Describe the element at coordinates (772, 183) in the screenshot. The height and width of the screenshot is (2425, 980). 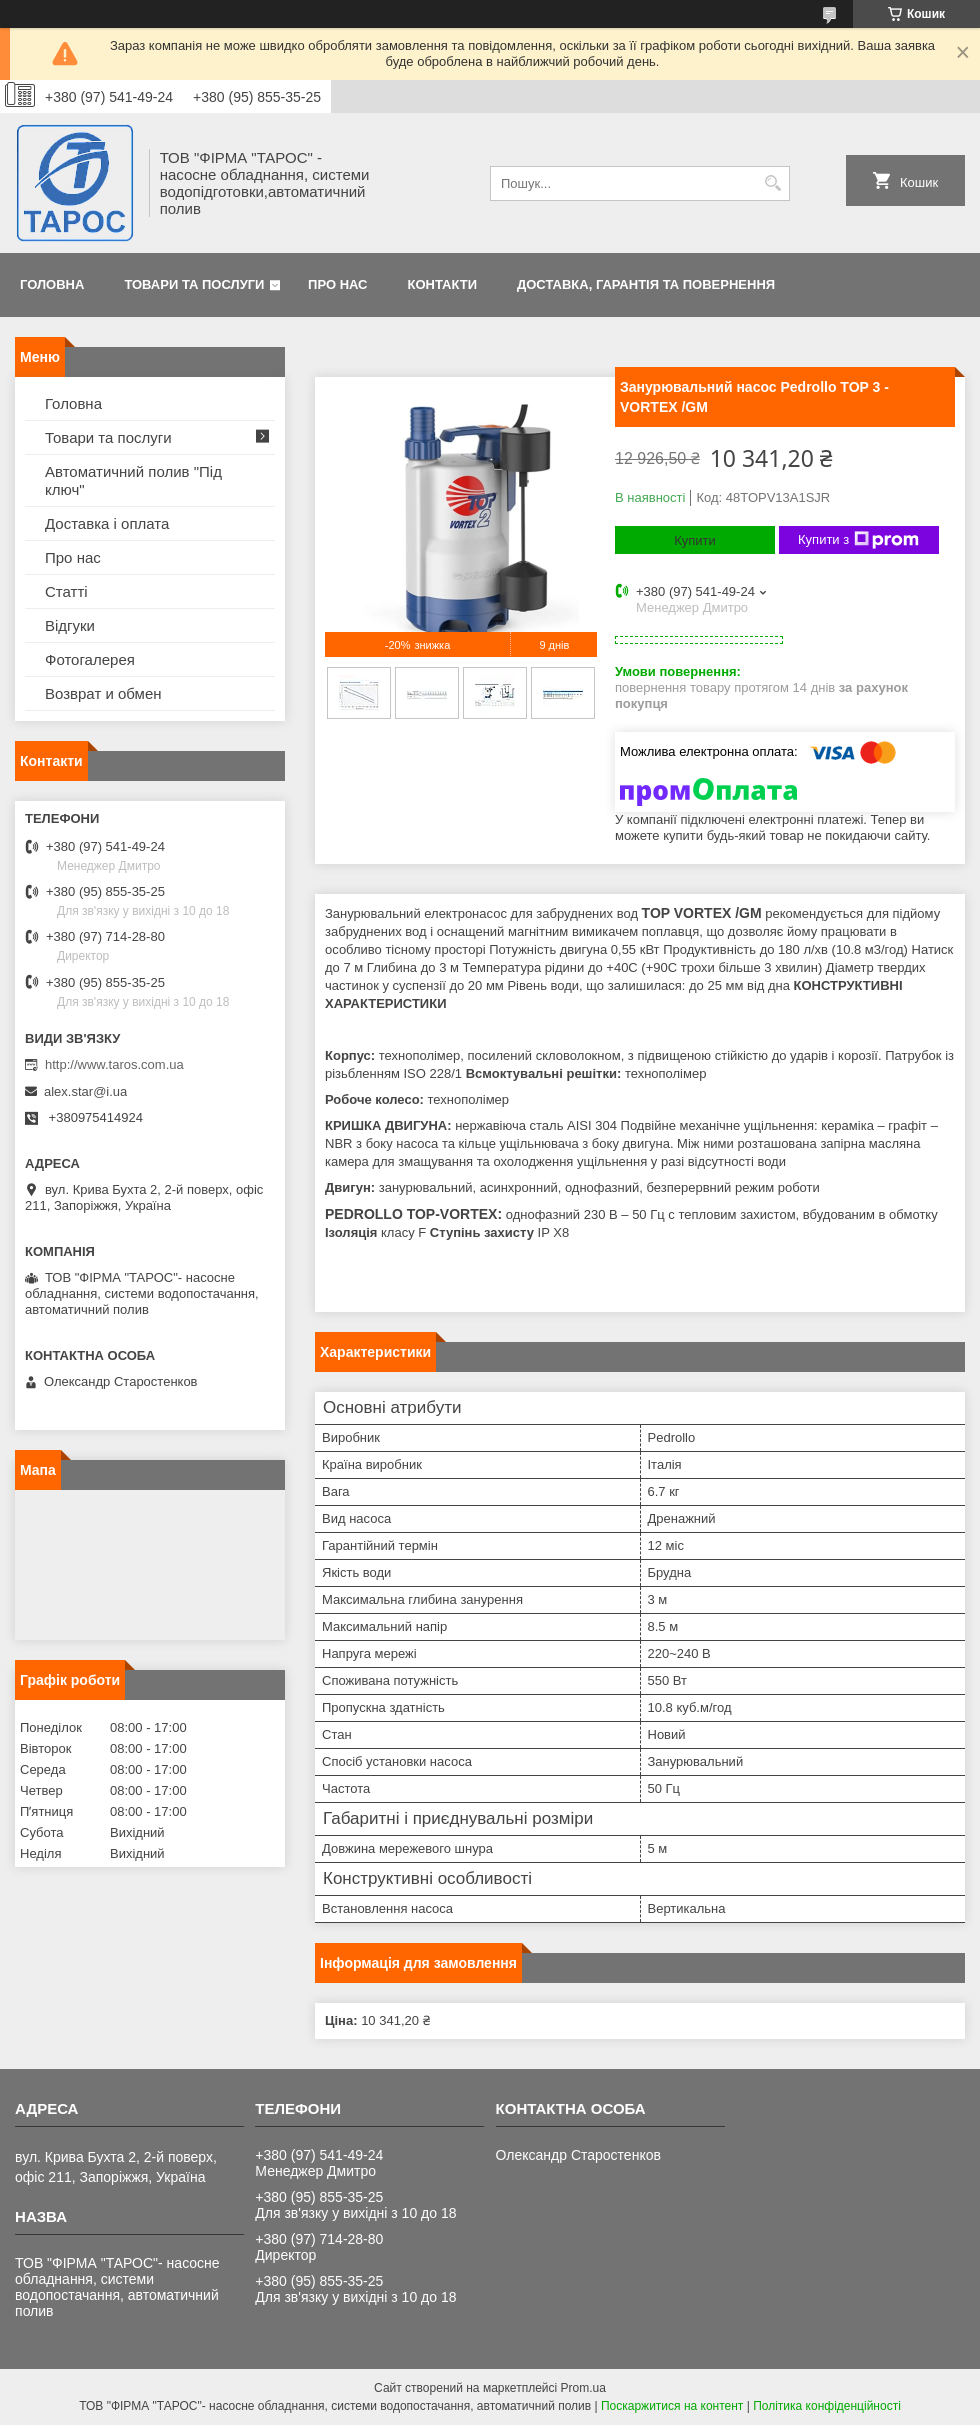
I see `[Шукати]` at that location.